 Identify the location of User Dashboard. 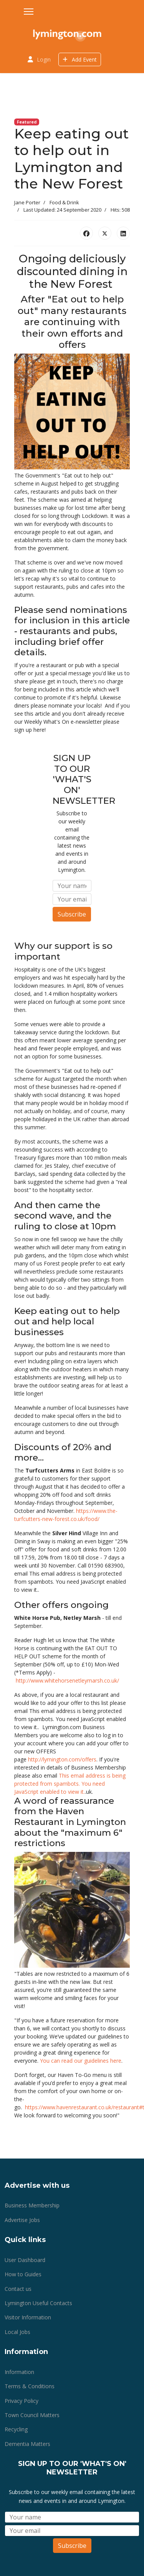
(25, 2260).